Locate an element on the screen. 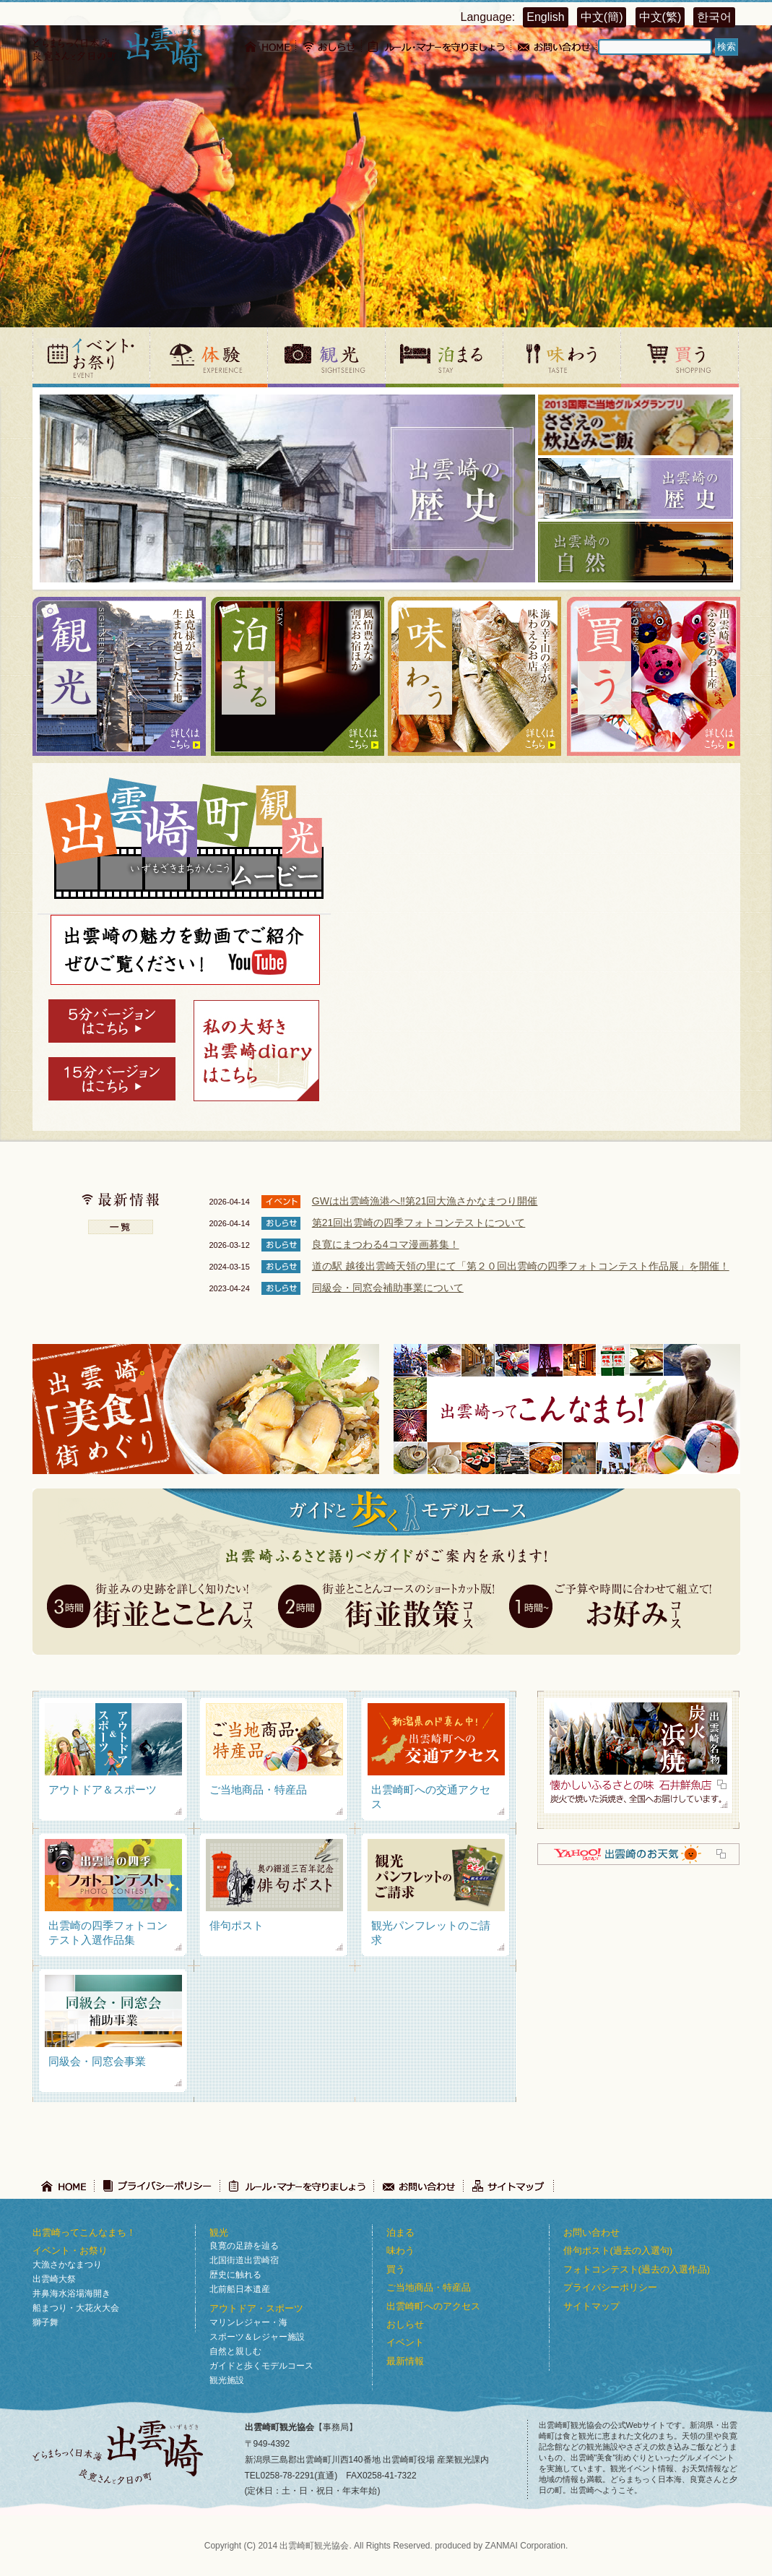  買う is located at coordinates (395, 2269).